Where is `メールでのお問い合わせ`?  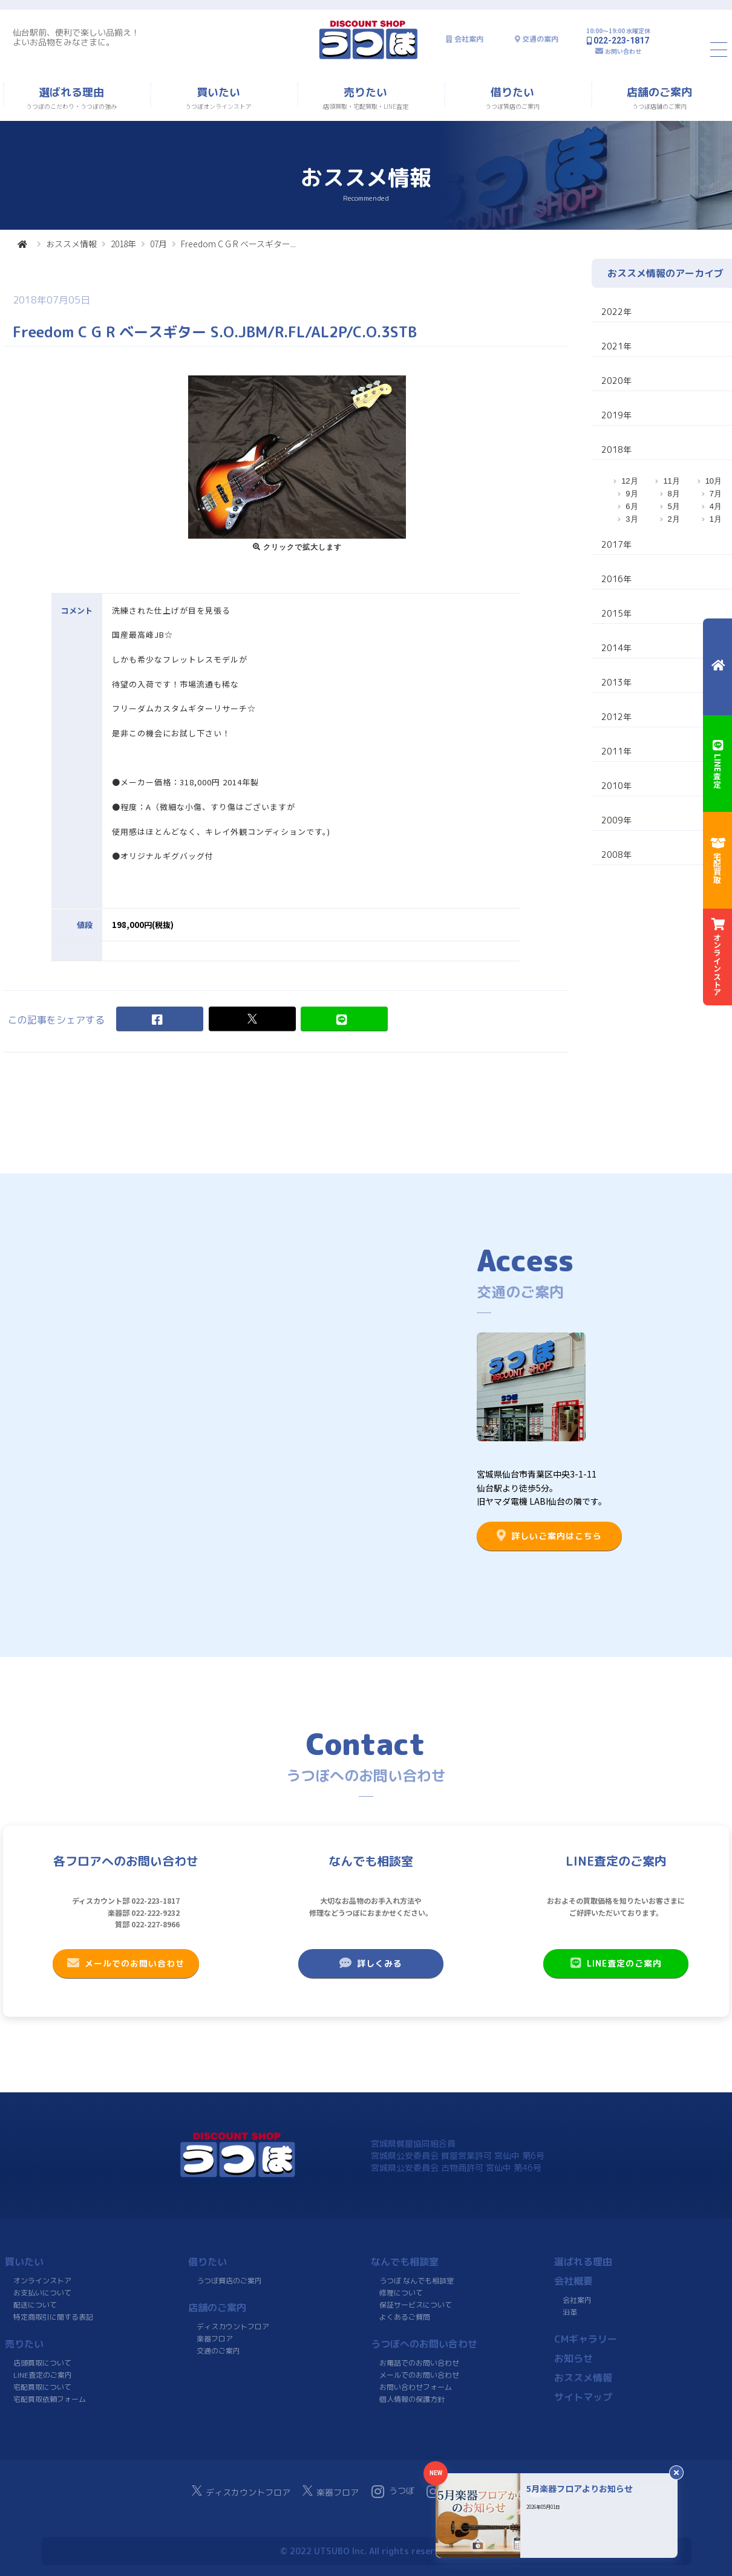 メールでのお問い合わせ is located at coordinates (126, 1963).